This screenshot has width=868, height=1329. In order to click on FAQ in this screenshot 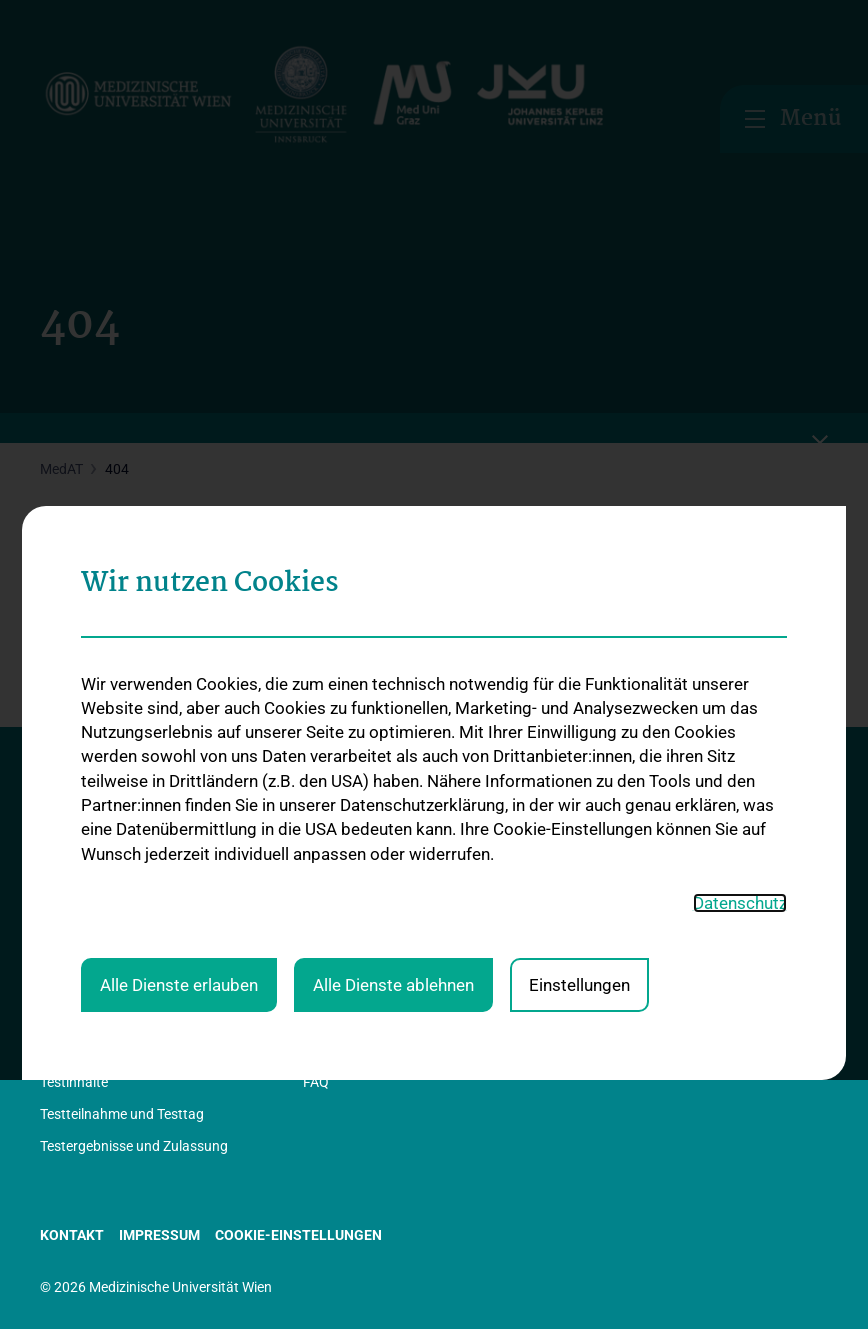, I will do `click(316, 1082)`.